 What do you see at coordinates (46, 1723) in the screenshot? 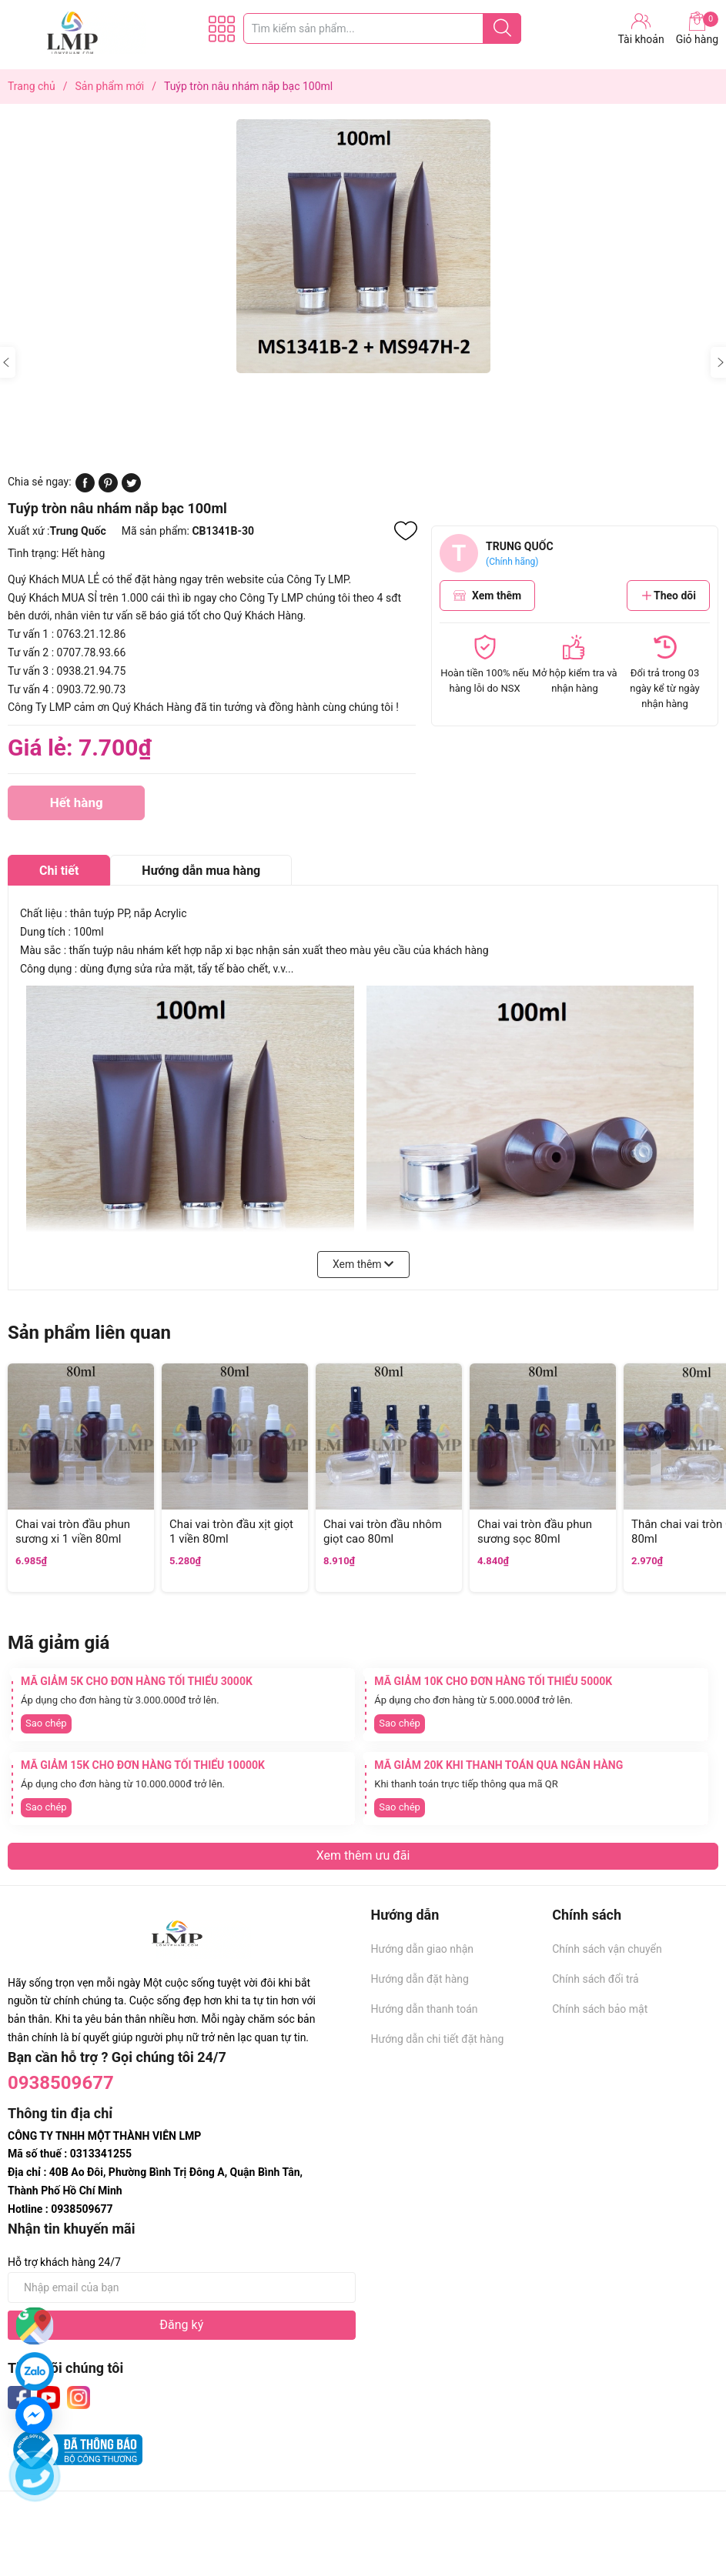
I see `Sao chép` at bounding box center [46, 1723].